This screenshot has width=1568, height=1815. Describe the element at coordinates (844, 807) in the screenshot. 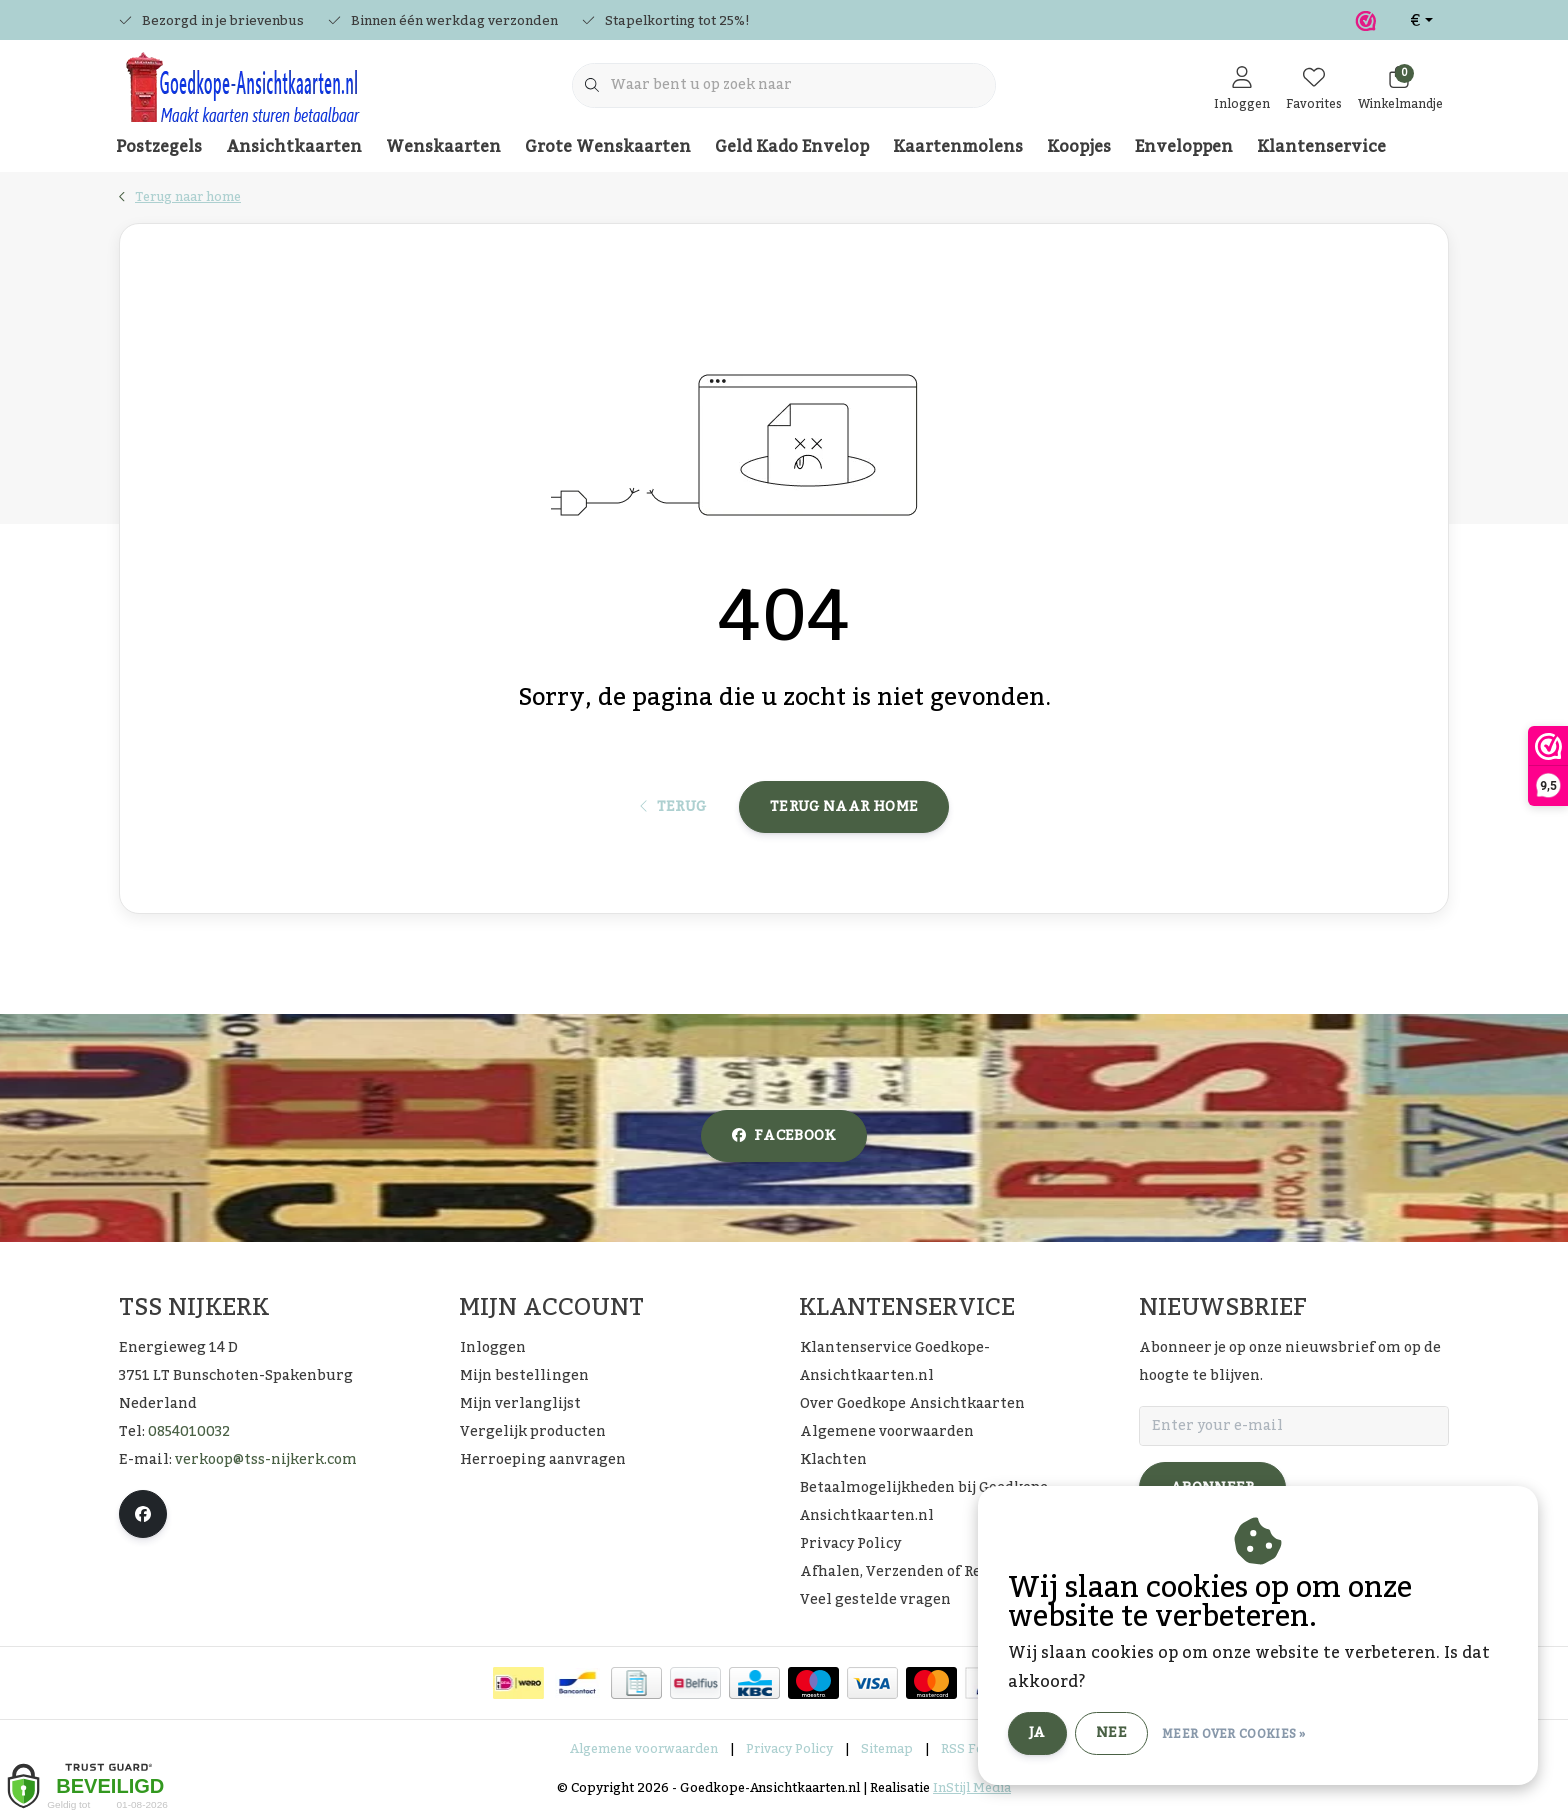

I see `Terug naar home` at that location.